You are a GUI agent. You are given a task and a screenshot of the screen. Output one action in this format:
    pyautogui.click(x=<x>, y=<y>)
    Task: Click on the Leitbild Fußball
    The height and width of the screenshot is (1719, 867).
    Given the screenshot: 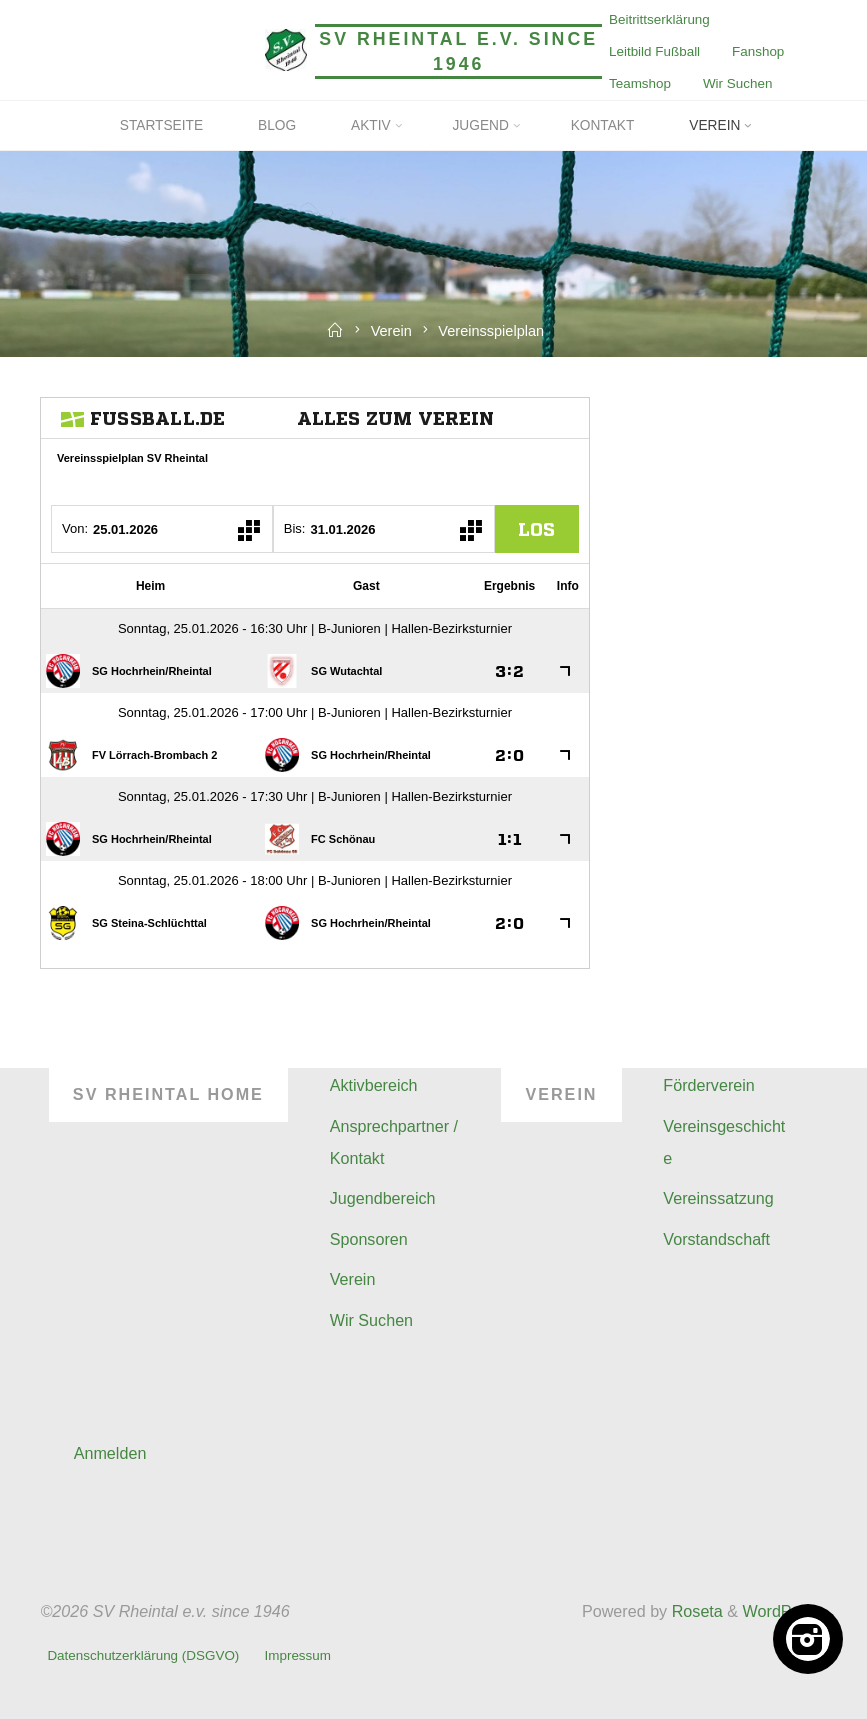 What is the action you would take?
    pyautogui.click(x=654, y=51)
    